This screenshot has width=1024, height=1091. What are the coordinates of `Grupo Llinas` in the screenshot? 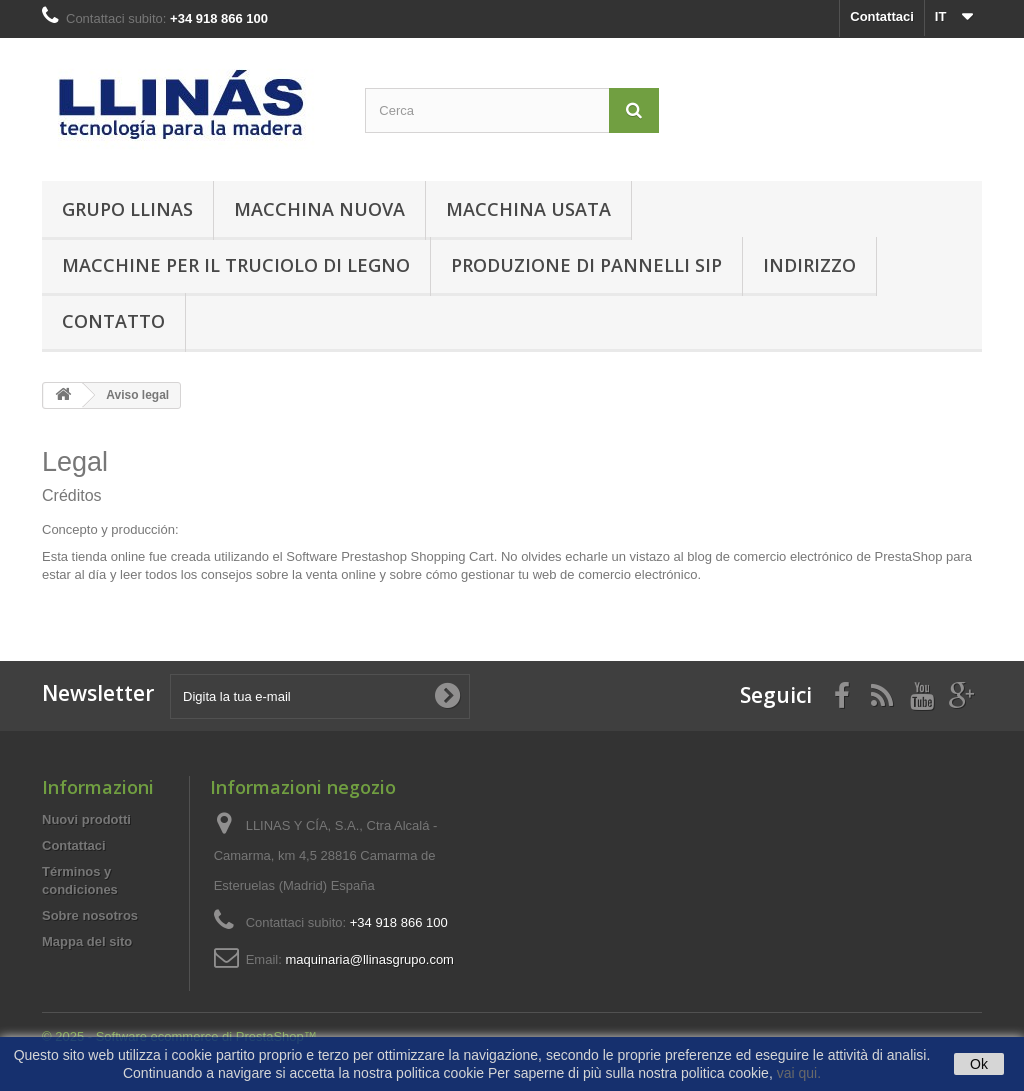 It's located at (127, 209).